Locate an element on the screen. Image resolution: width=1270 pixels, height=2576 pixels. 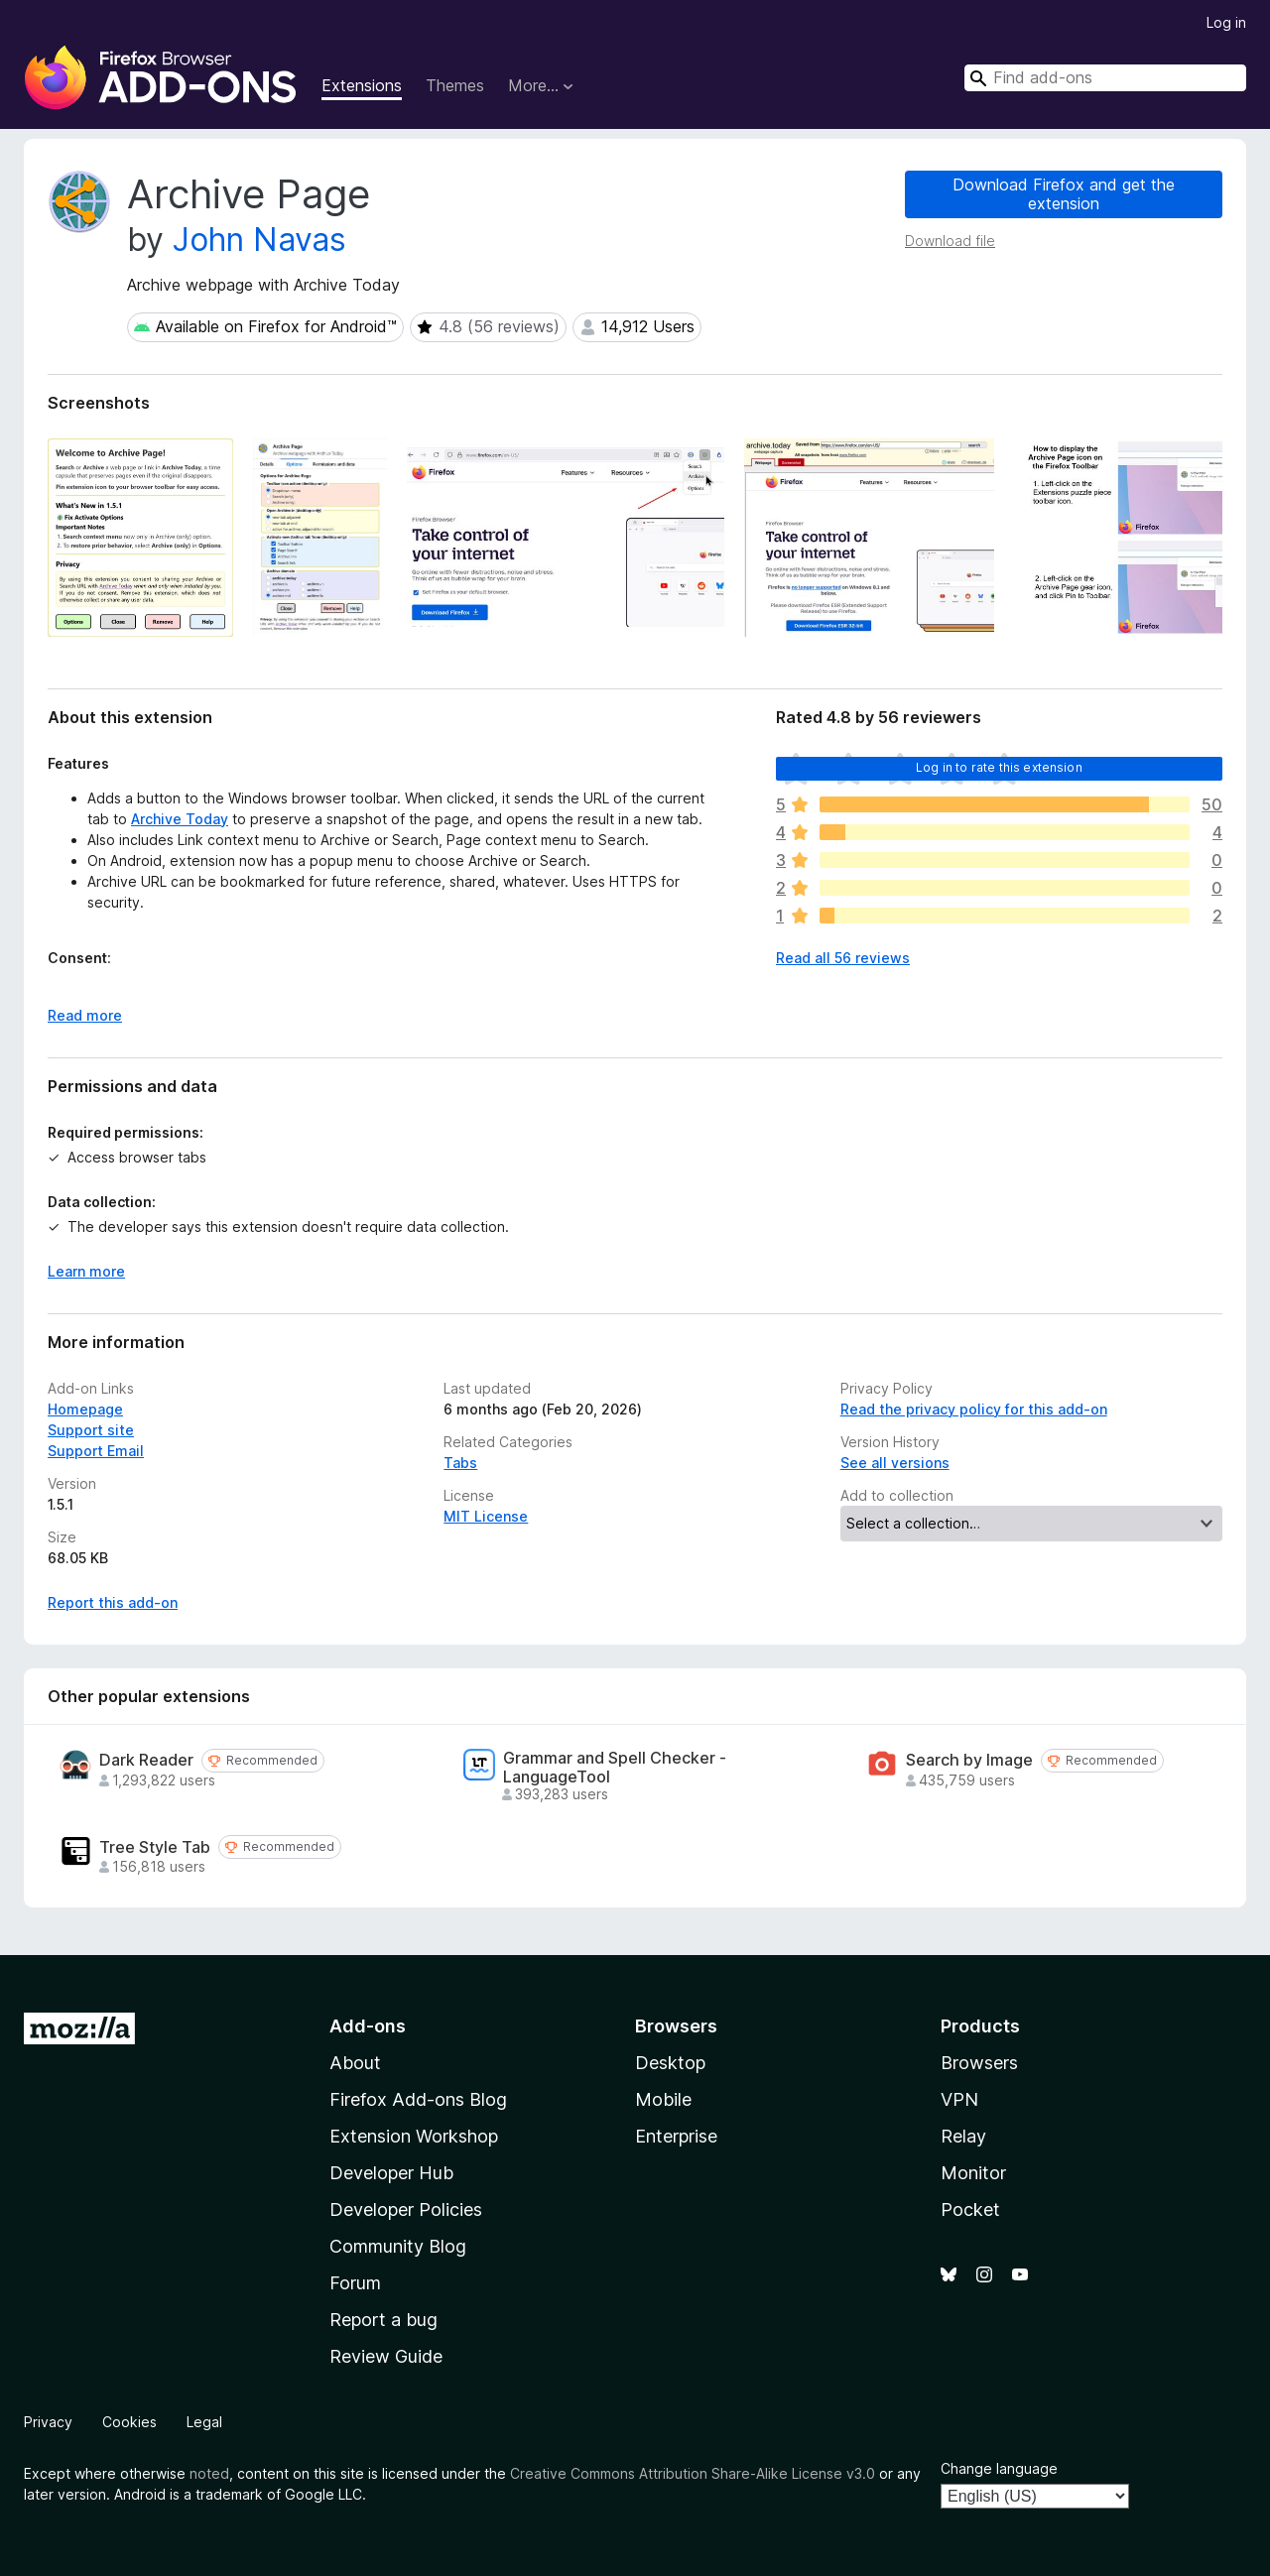
Download Firefox and get the extension is located at coordinates (1063, 194).